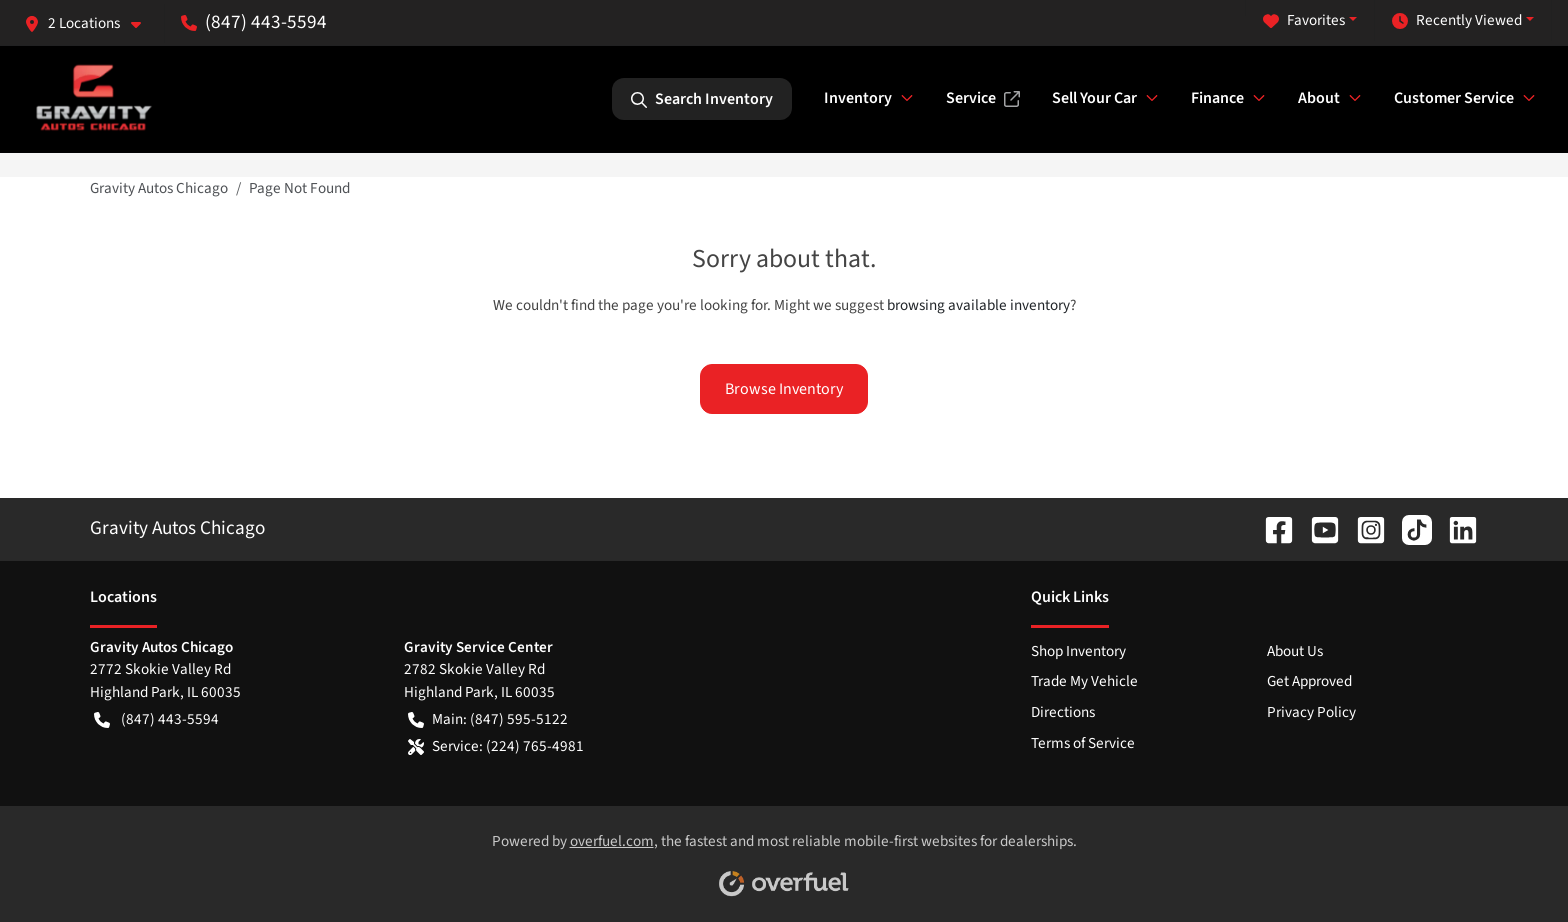 This screenshot has width=1568, height=922. Describe the element at coordinates (254, 22) in the screenshot. I see `(847) 443-5594 [button]` at that location.